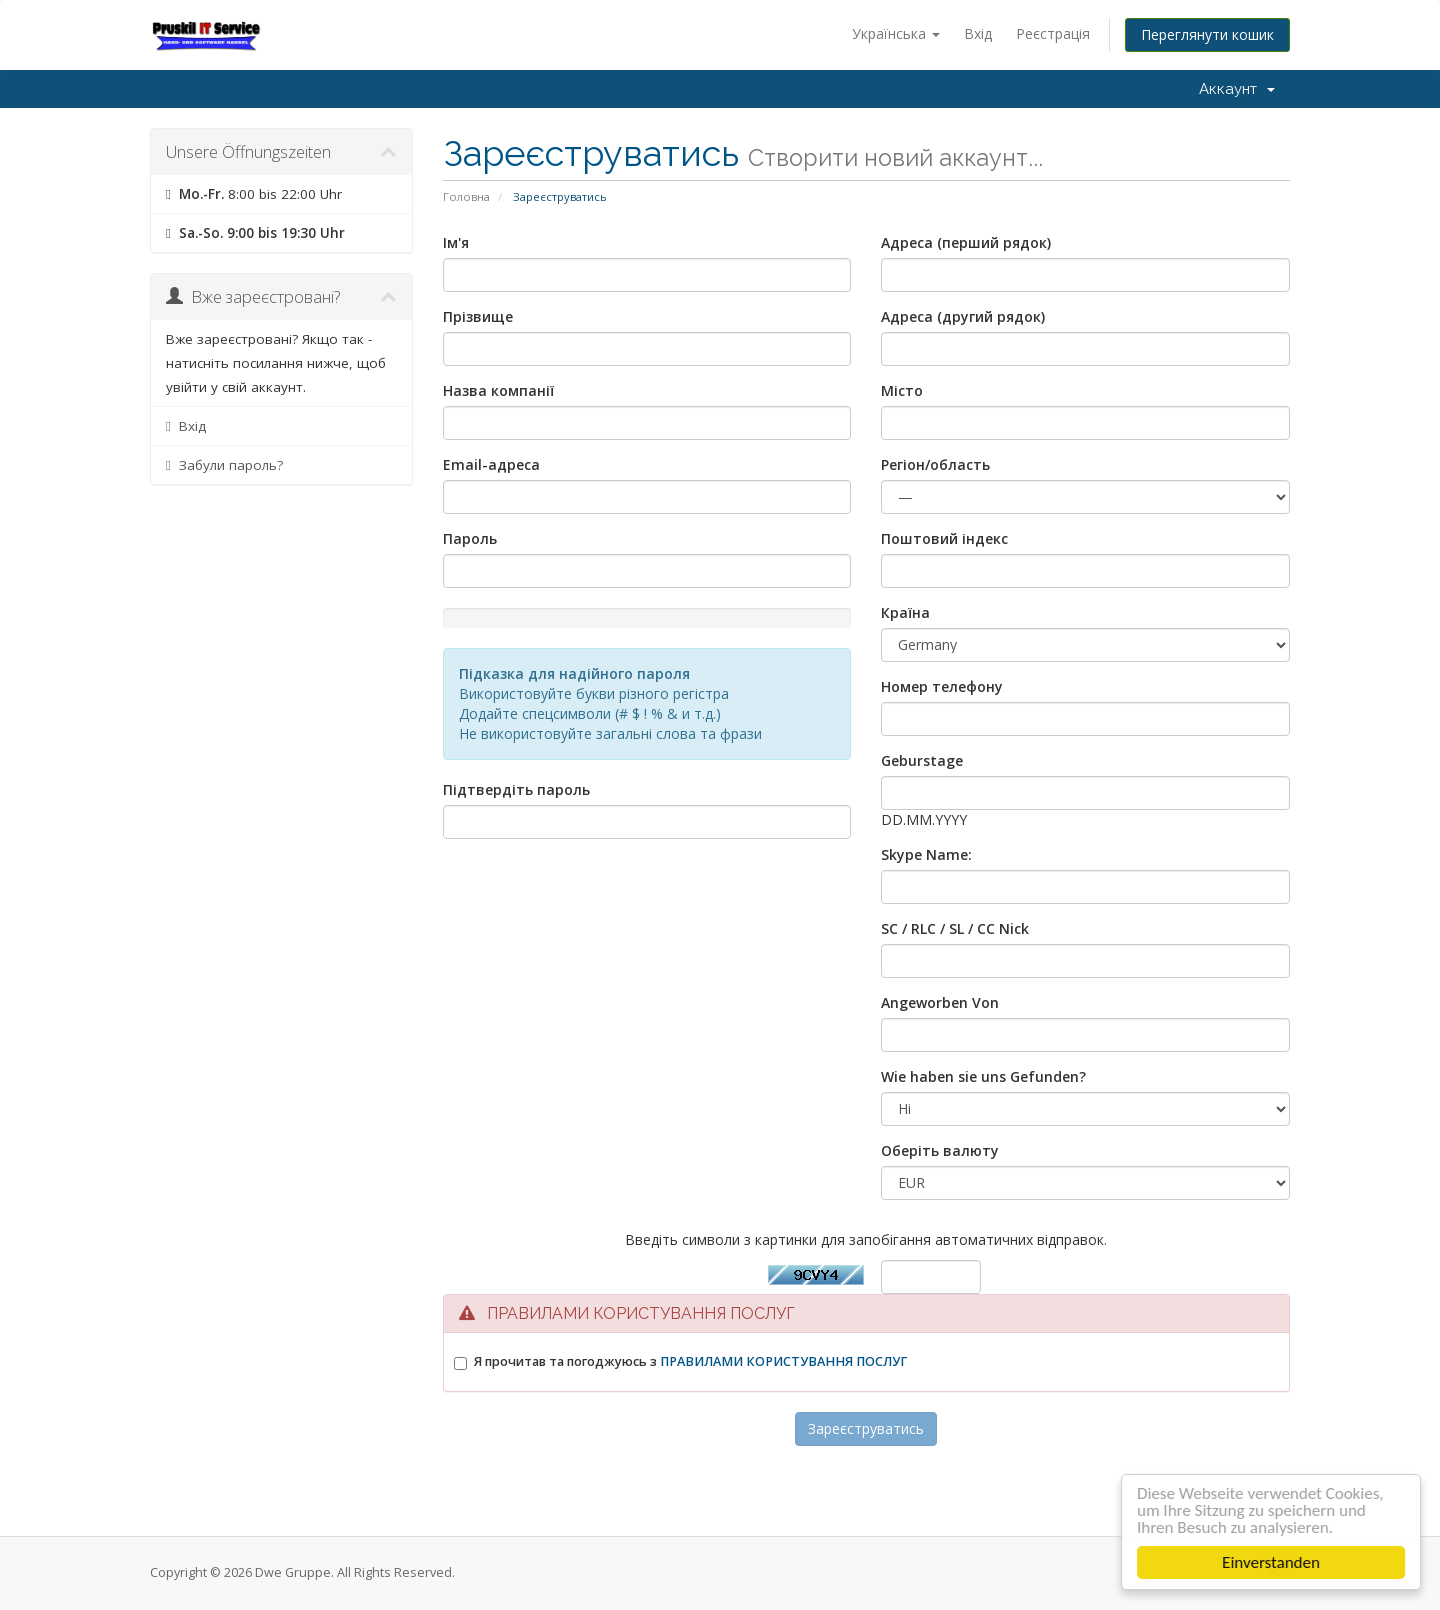 This screenshot has width=1440, height=1610. Describe the element at coordinates (516, 789) in the screenshot. I see `Підтвердіть пароль` at that location.